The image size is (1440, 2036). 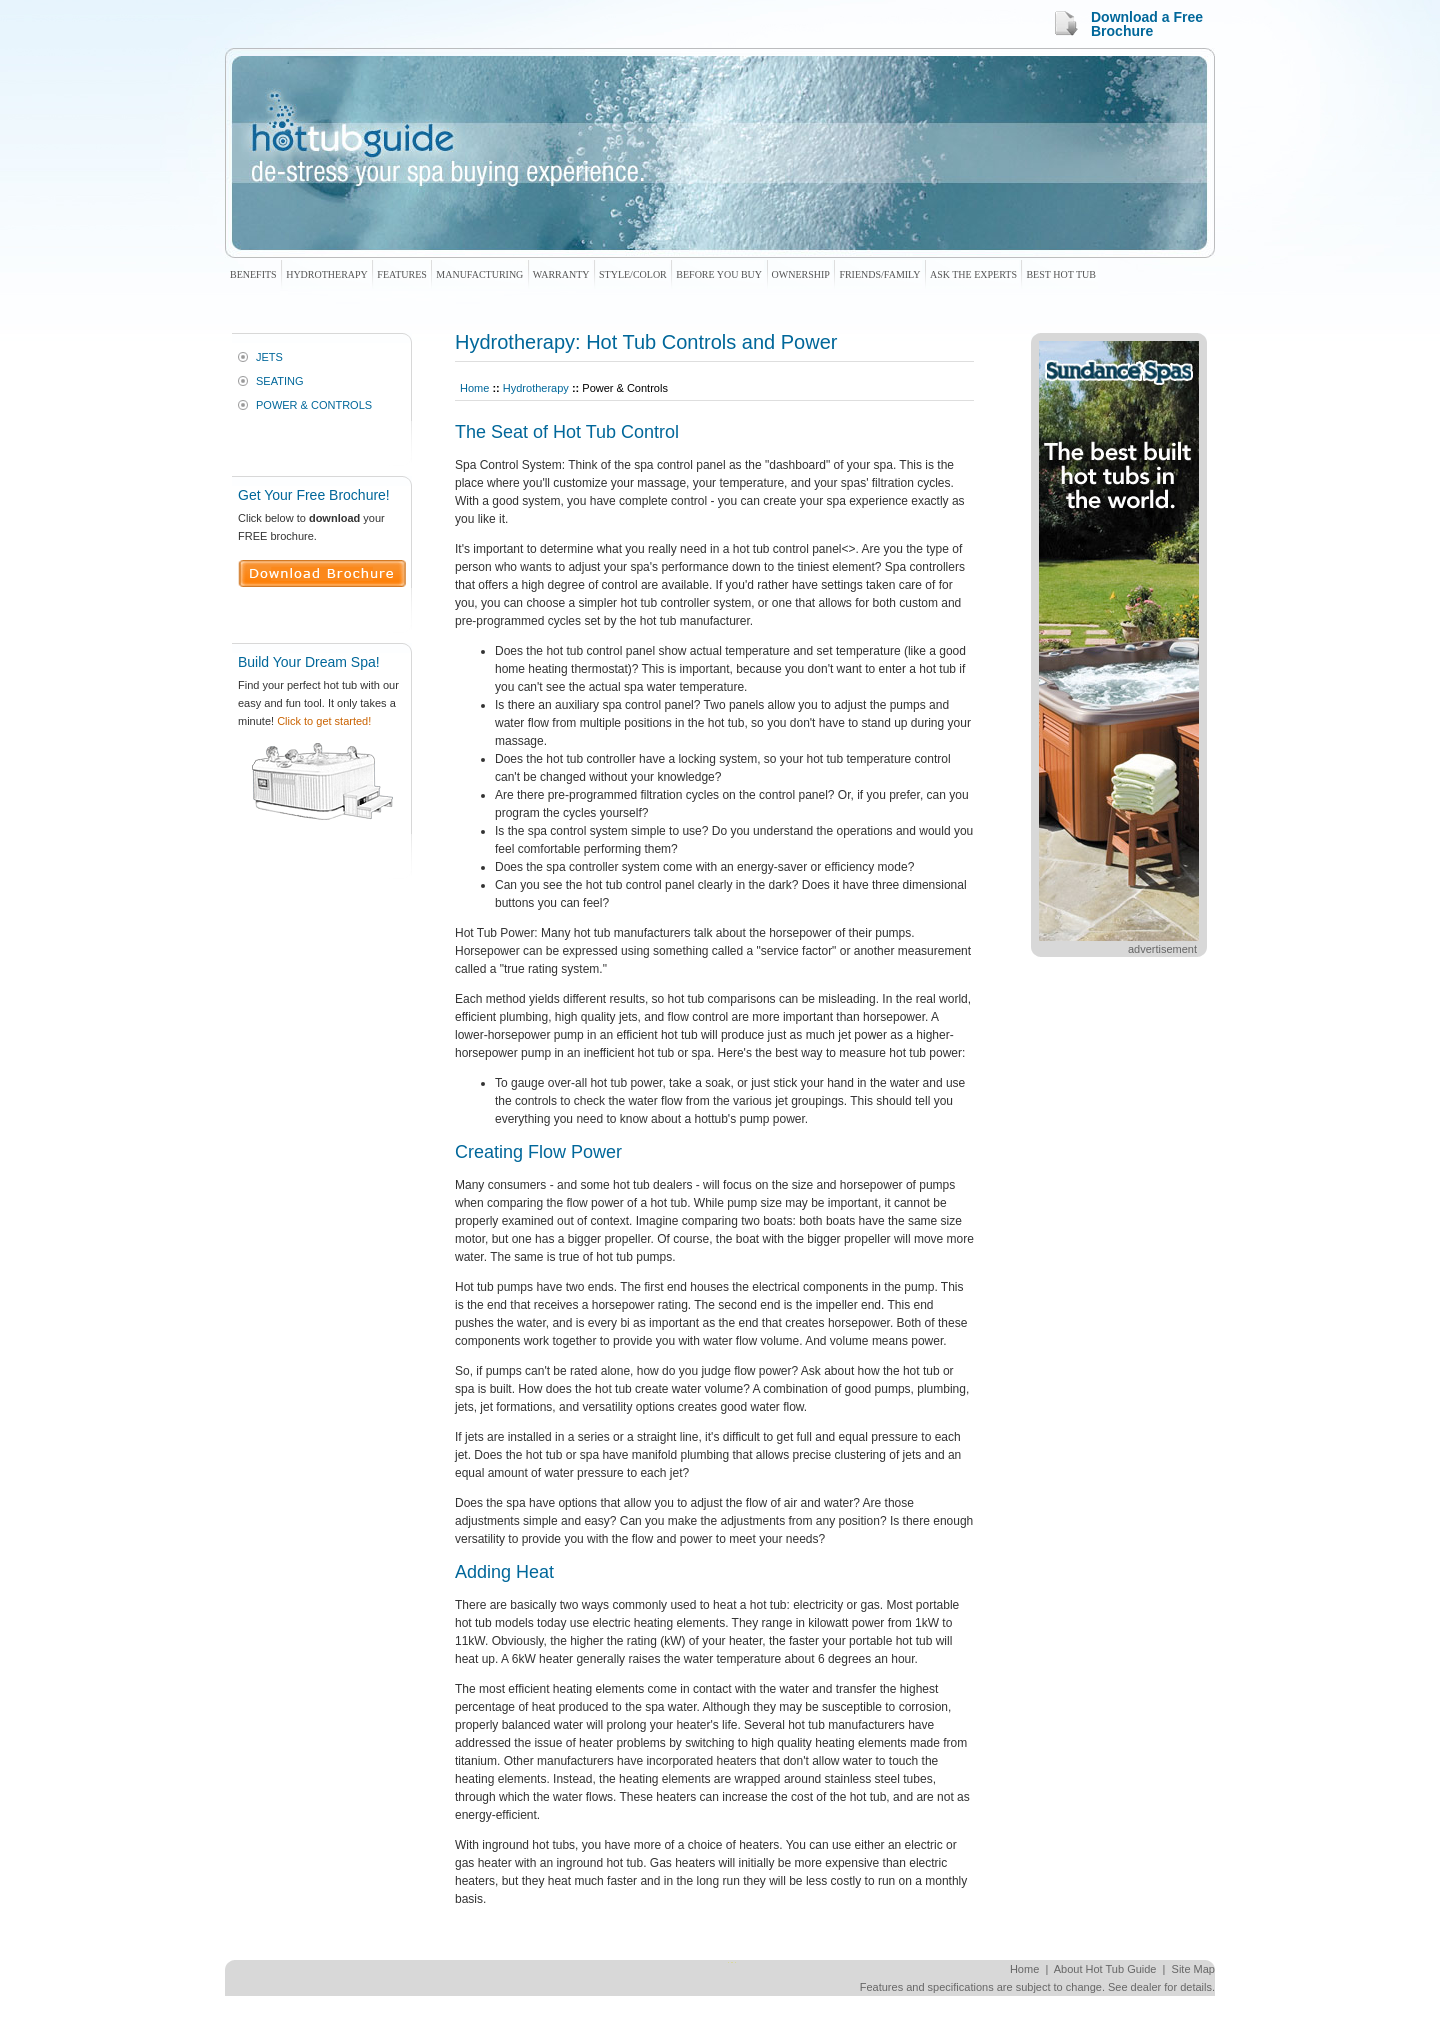 What do you see at coordinates (253, 274) in the screenshot?
I see `Benefits` at bounding box center [253, 274].